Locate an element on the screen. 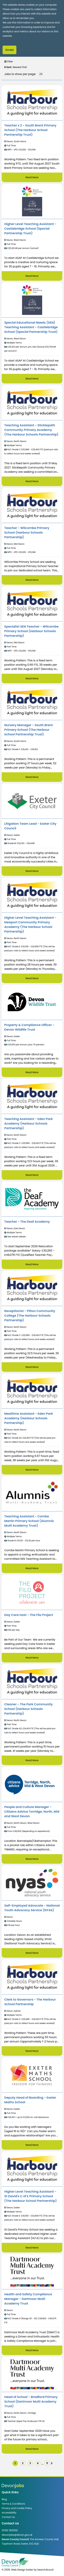 This screenshot has width=64, height=2576. Read More [Read more about Cleaner - The Park Community School (Harbour Schools Partnership)] is located at coordinates (32, 1760).